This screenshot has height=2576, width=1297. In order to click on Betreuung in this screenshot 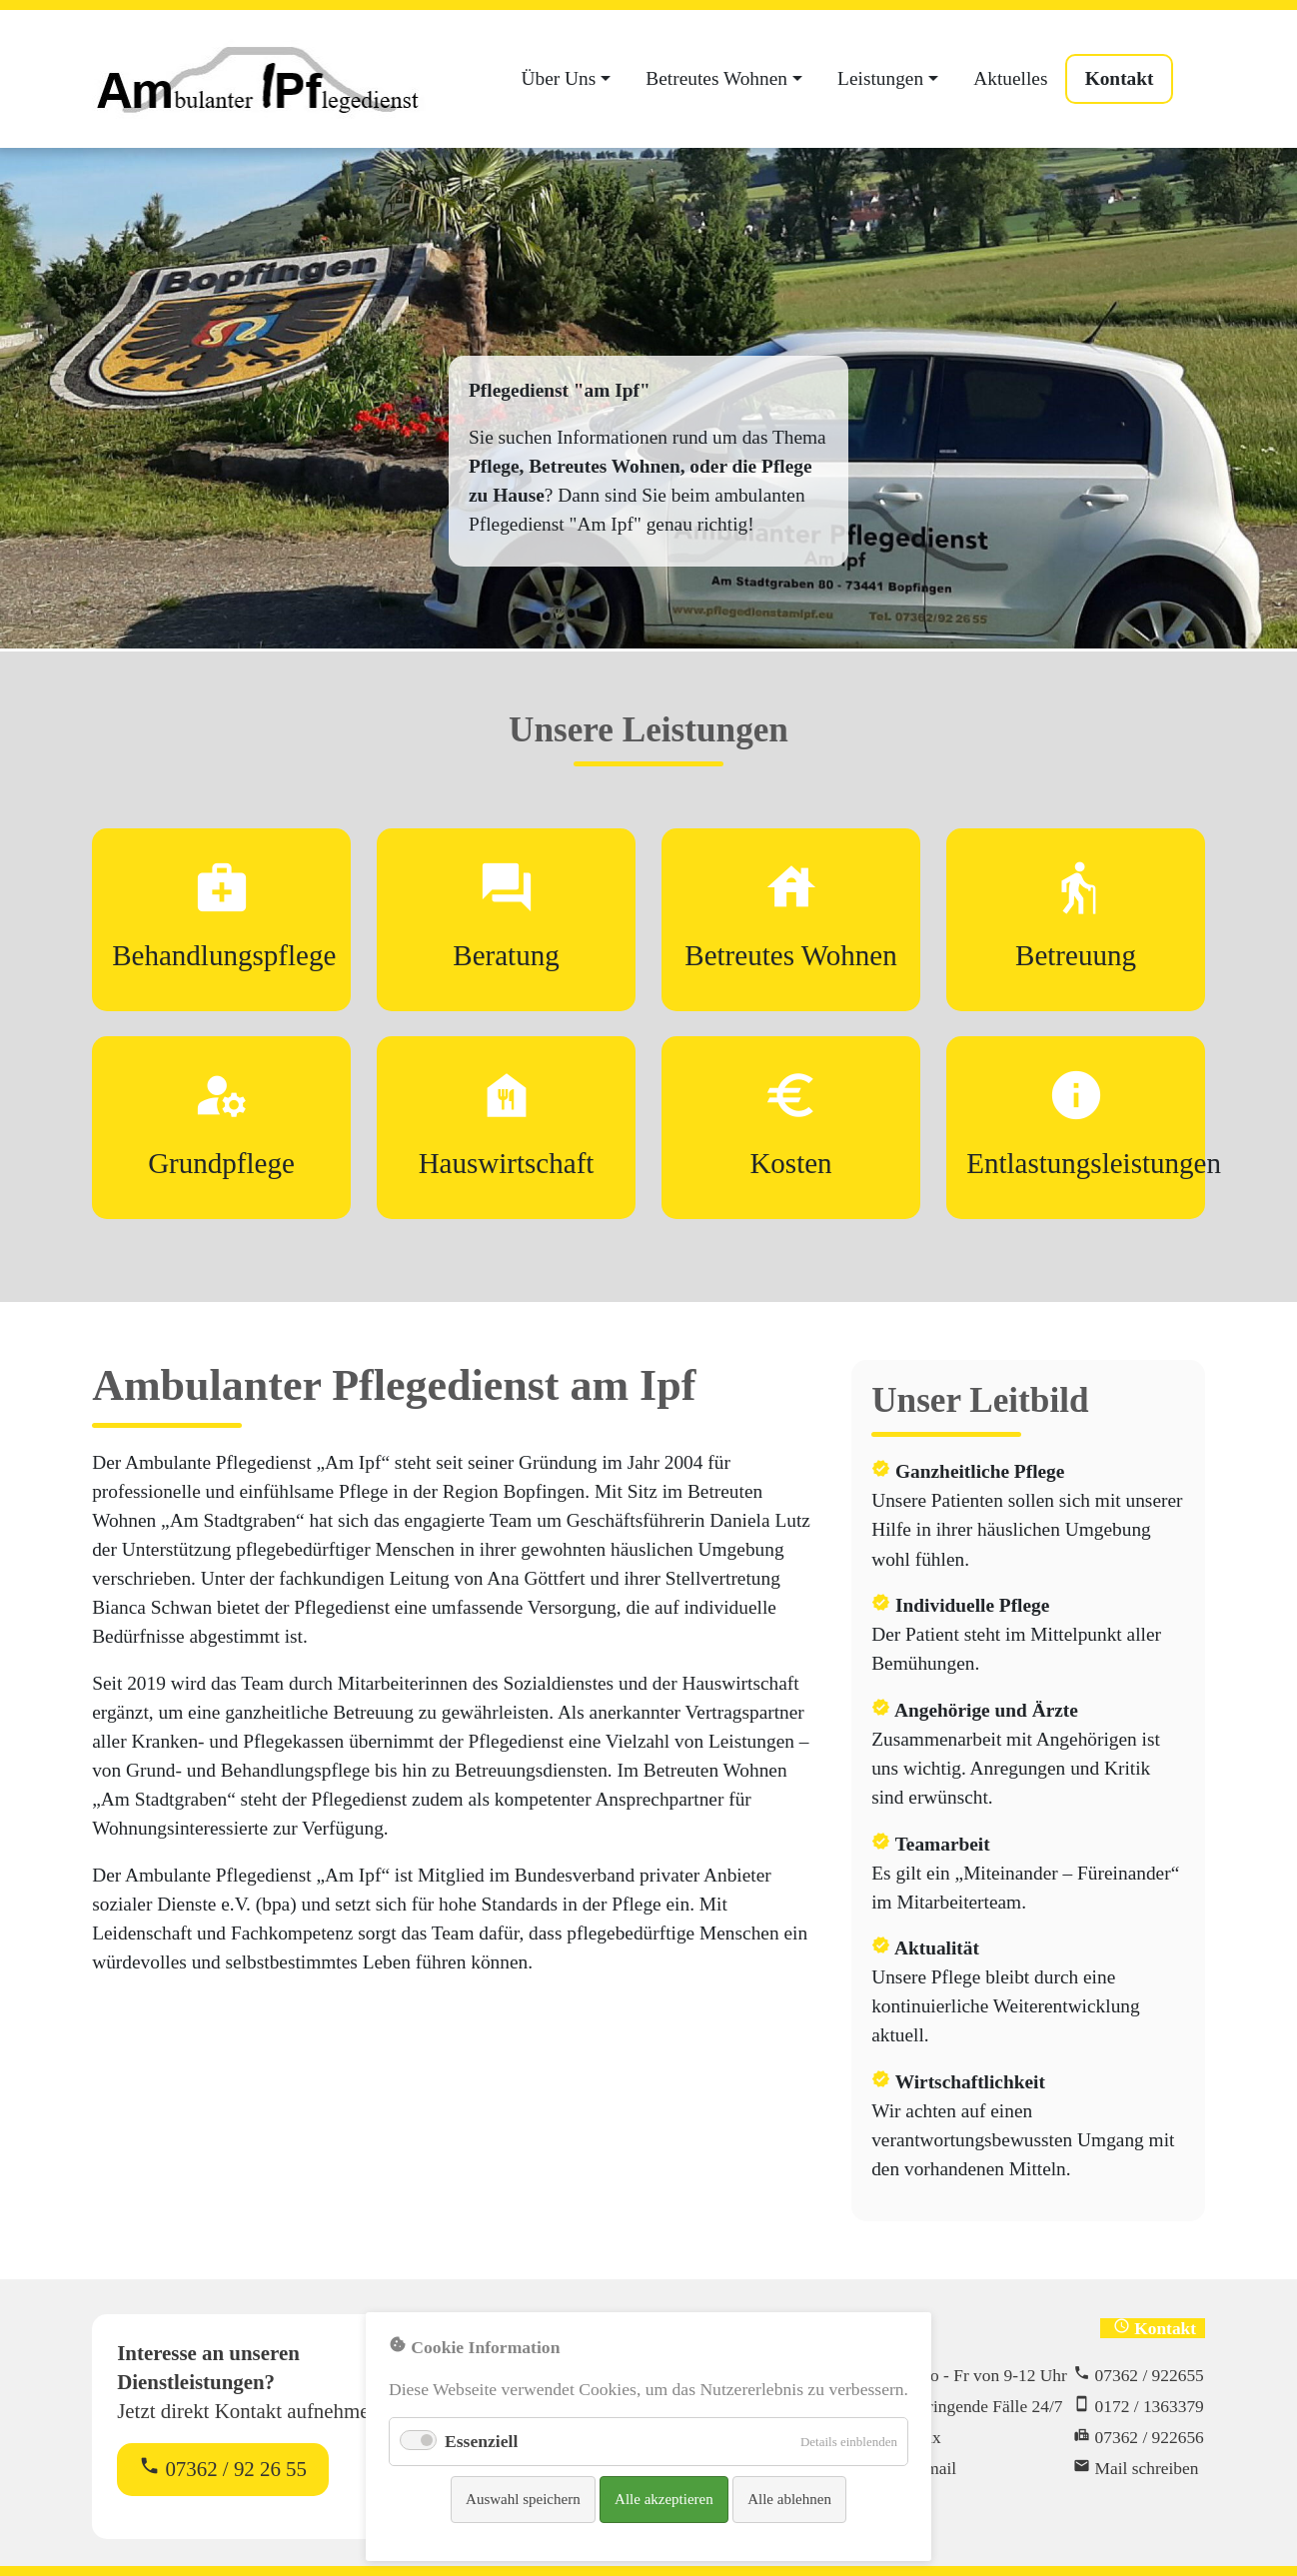, I will do `click(1075, 955)`.